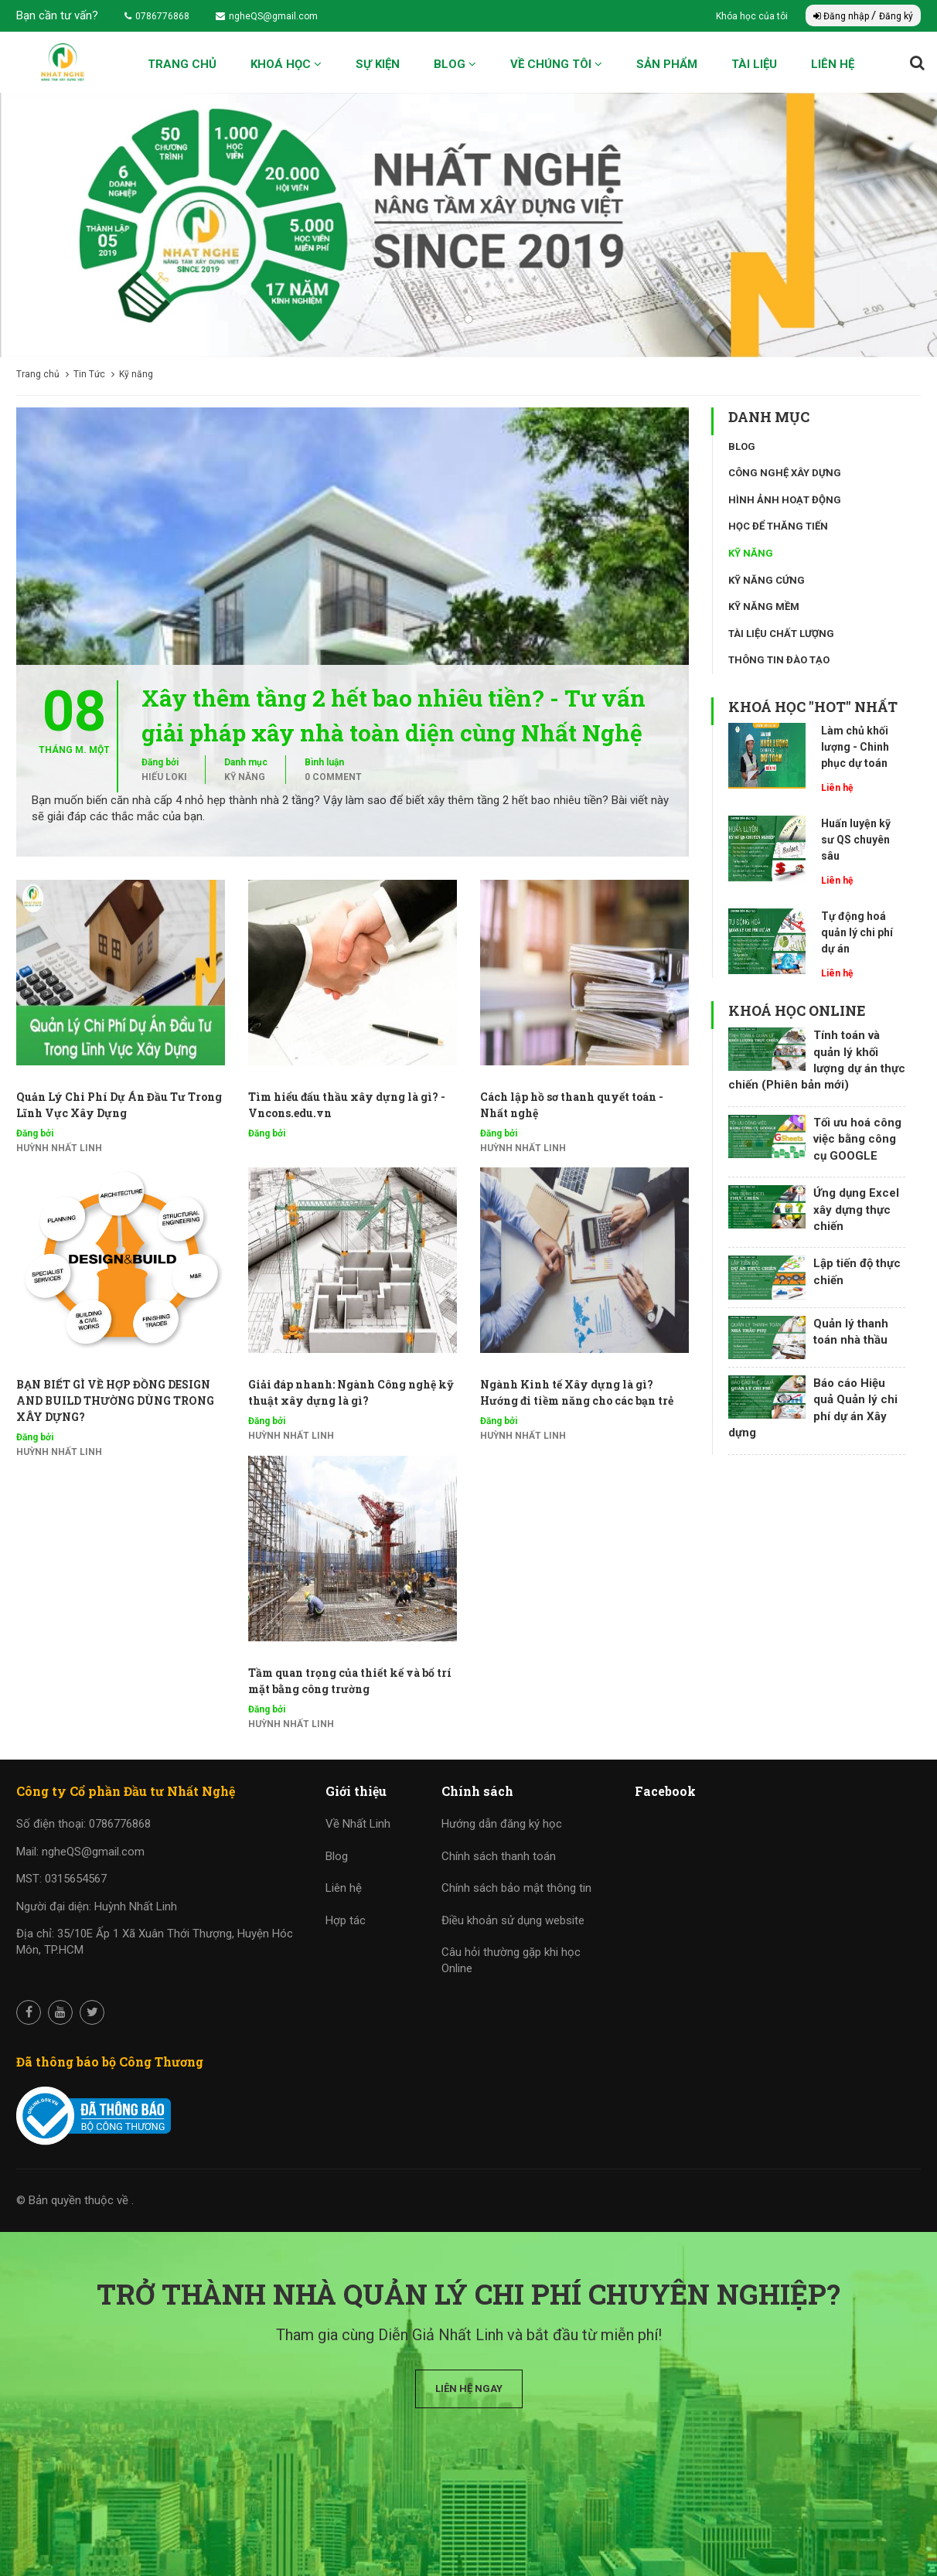  Describe the element at coordinates (286, 64) in the screenshot. I see `Khoá học` at that location.